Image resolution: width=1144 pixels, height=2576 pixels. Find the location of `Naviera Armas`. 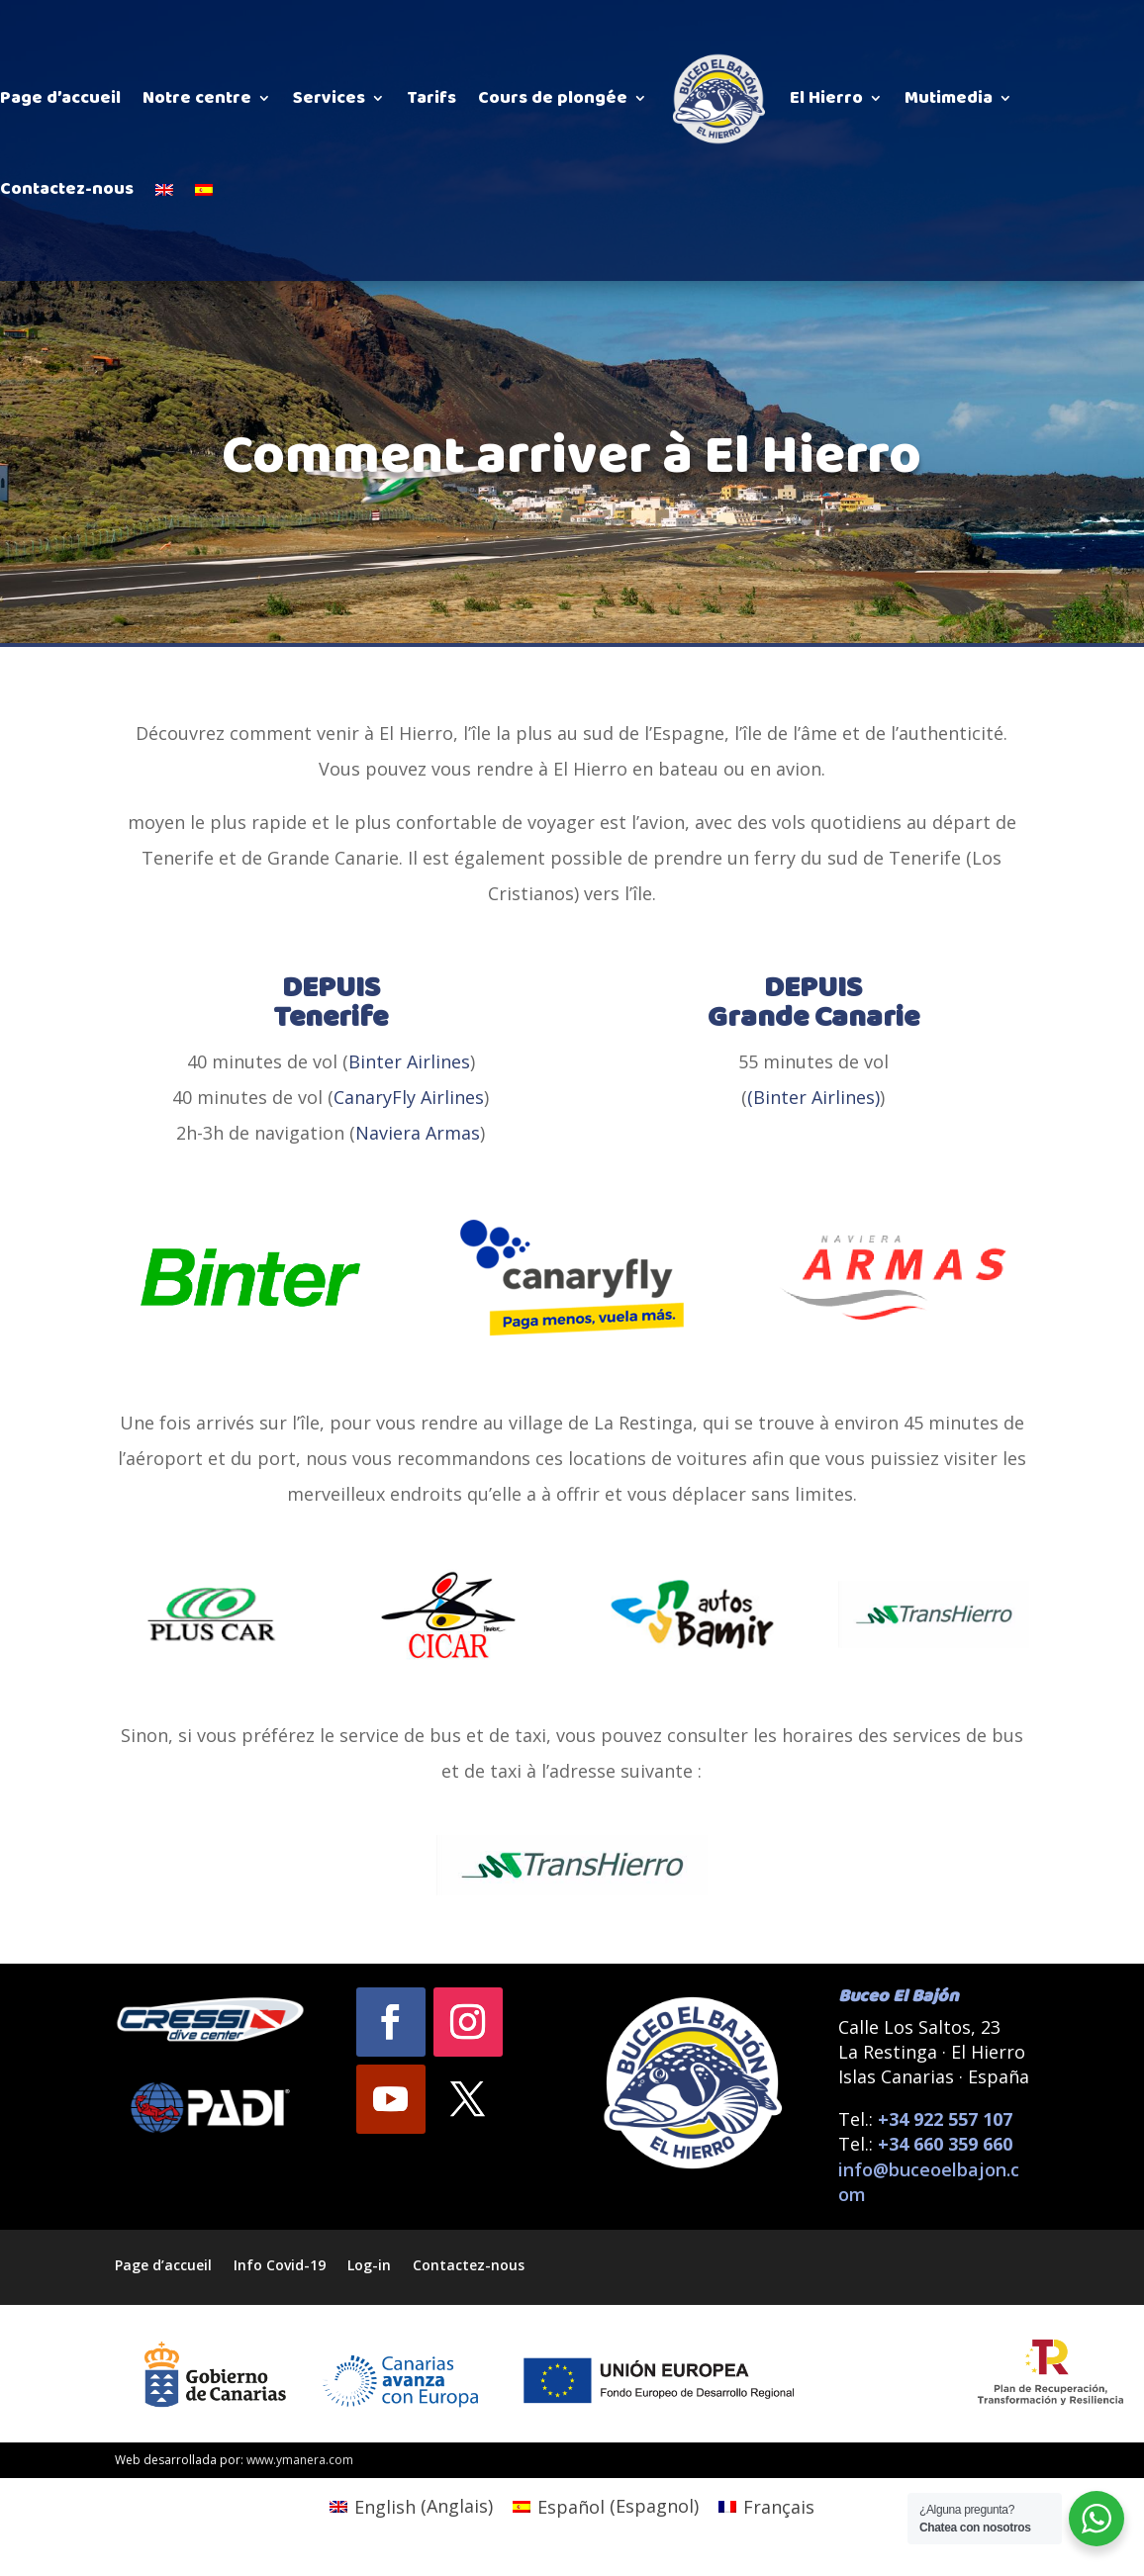

Naviera Armas is located at coordinates (417, 1133).